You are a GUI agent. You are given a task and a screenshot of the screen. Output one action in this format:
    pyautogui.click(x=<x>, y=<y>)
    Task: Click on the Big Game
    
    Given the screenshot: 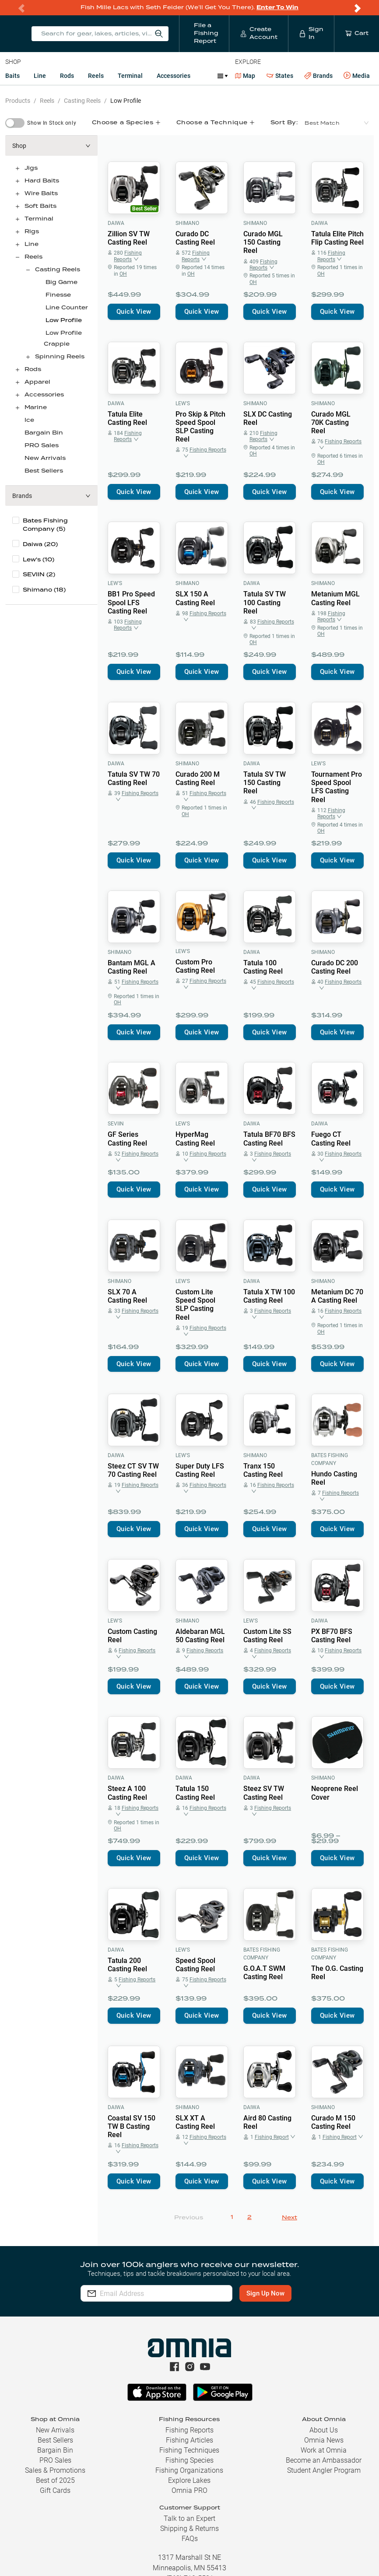 What is the action you would take?
    pyautogui.click(x=61, y=282)
    